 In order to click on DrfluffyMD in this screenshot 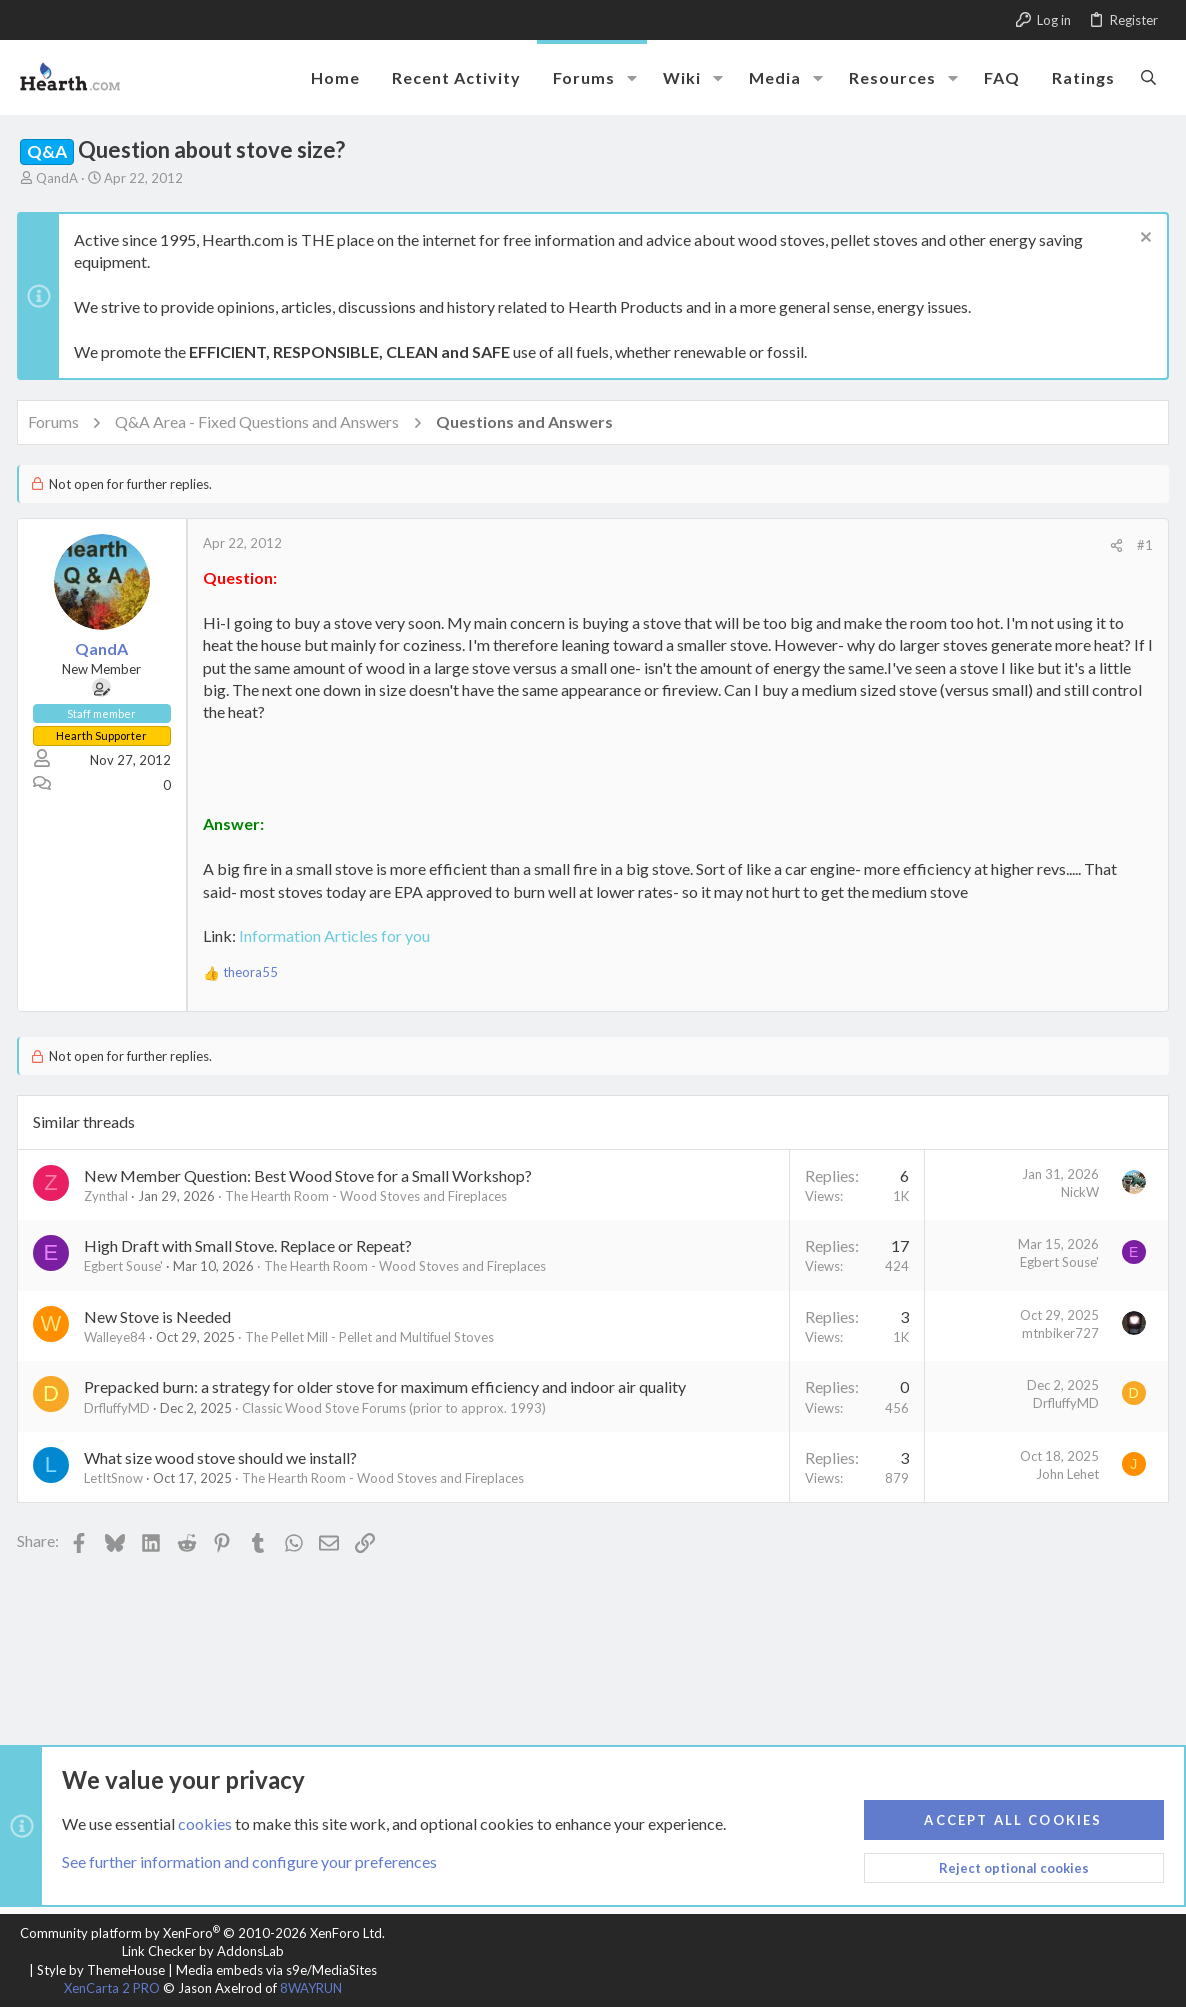, I will do `click(120, 1408)`.